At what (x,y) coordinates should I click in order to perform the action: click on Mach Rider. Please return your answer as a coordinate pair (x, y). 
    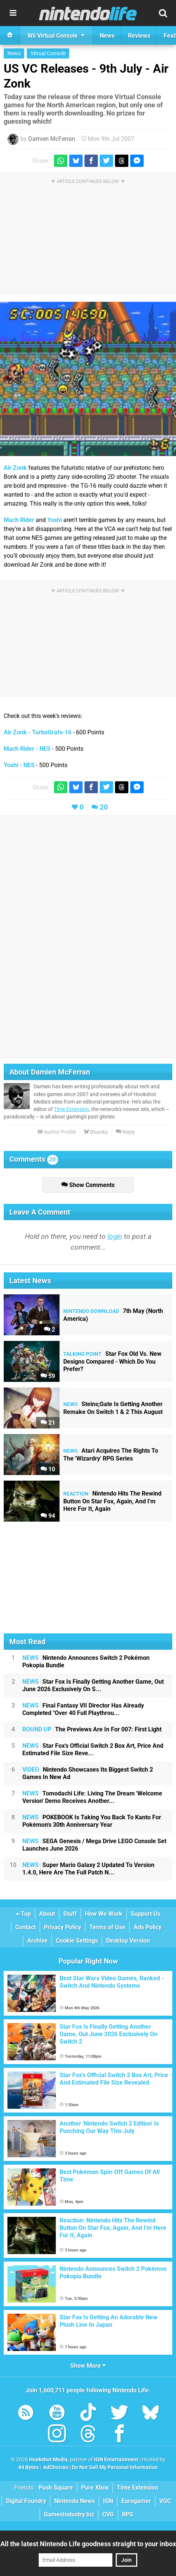
    Looking at the image, I should click on (19, 519).